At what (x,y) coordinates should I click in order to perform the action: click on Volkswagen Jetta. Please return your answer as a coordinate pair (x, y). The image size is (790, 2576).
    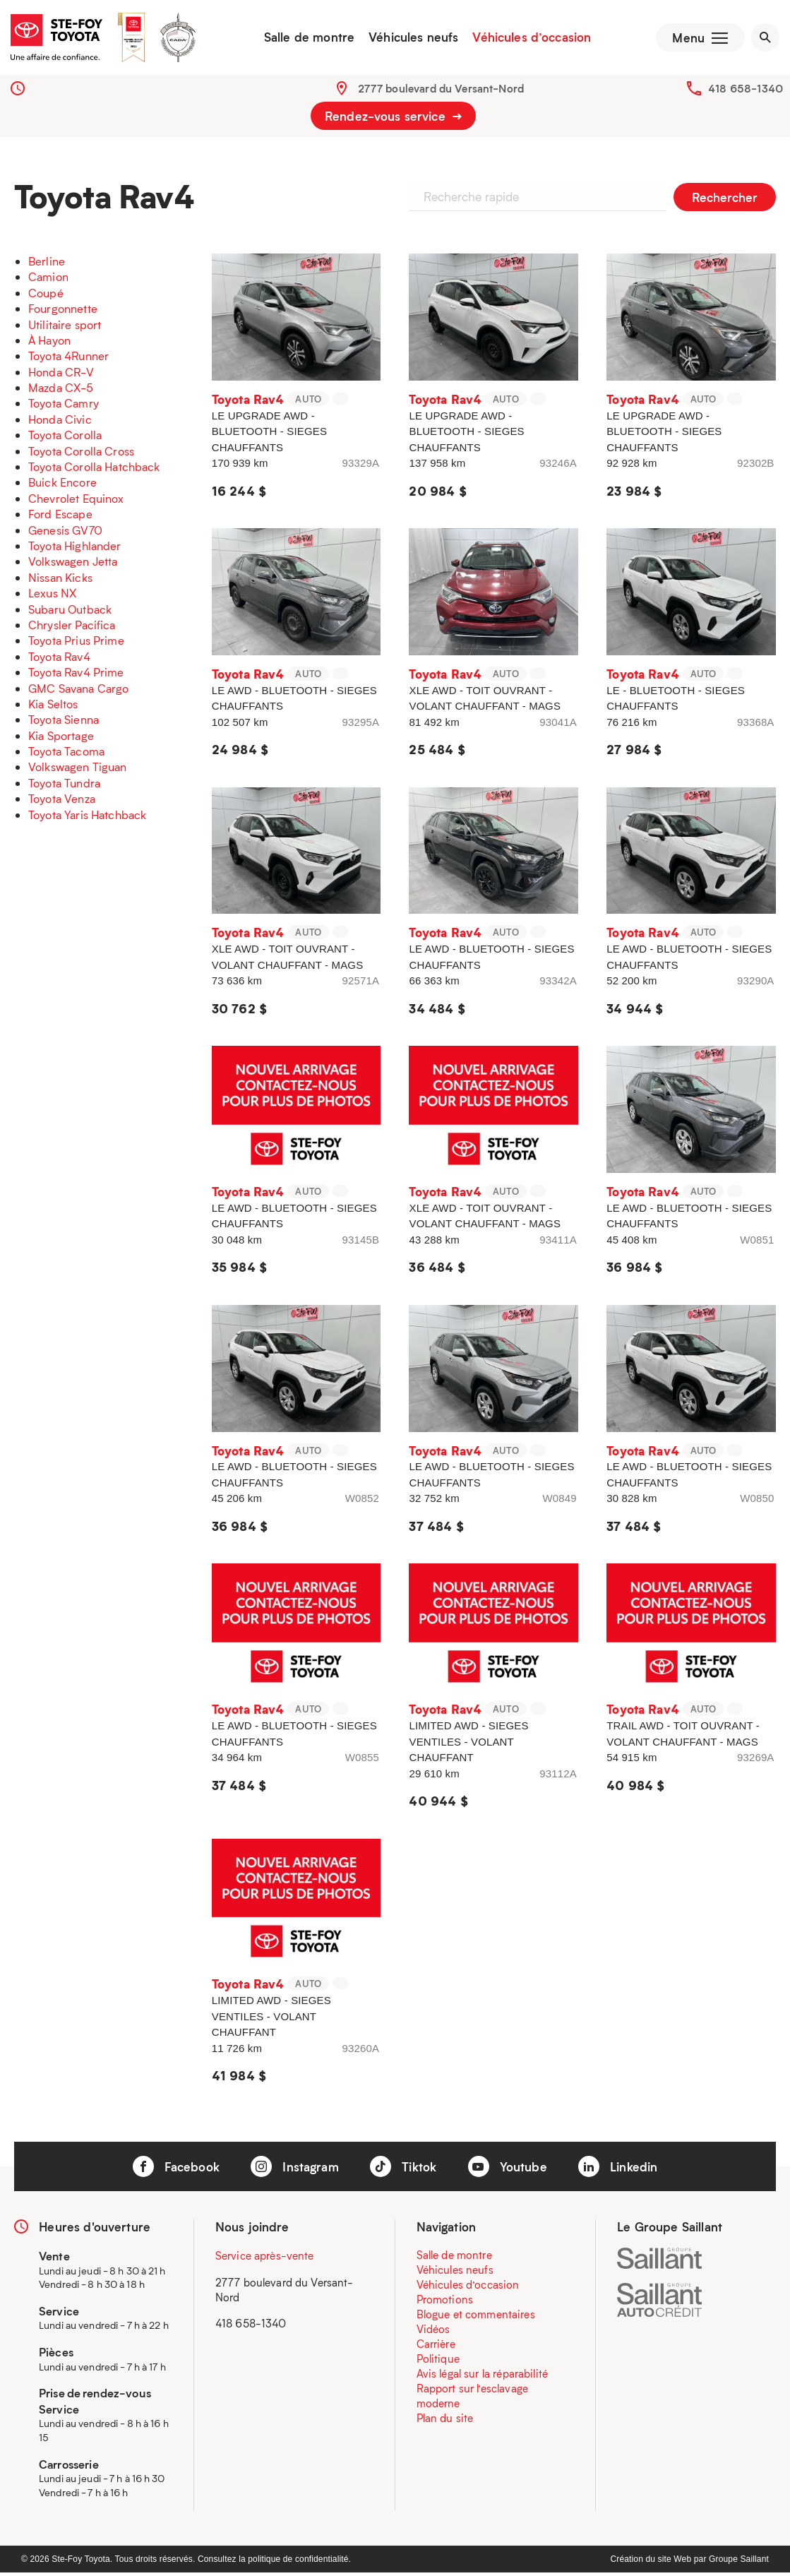
    Looking at the image, I should click on (72, 564).